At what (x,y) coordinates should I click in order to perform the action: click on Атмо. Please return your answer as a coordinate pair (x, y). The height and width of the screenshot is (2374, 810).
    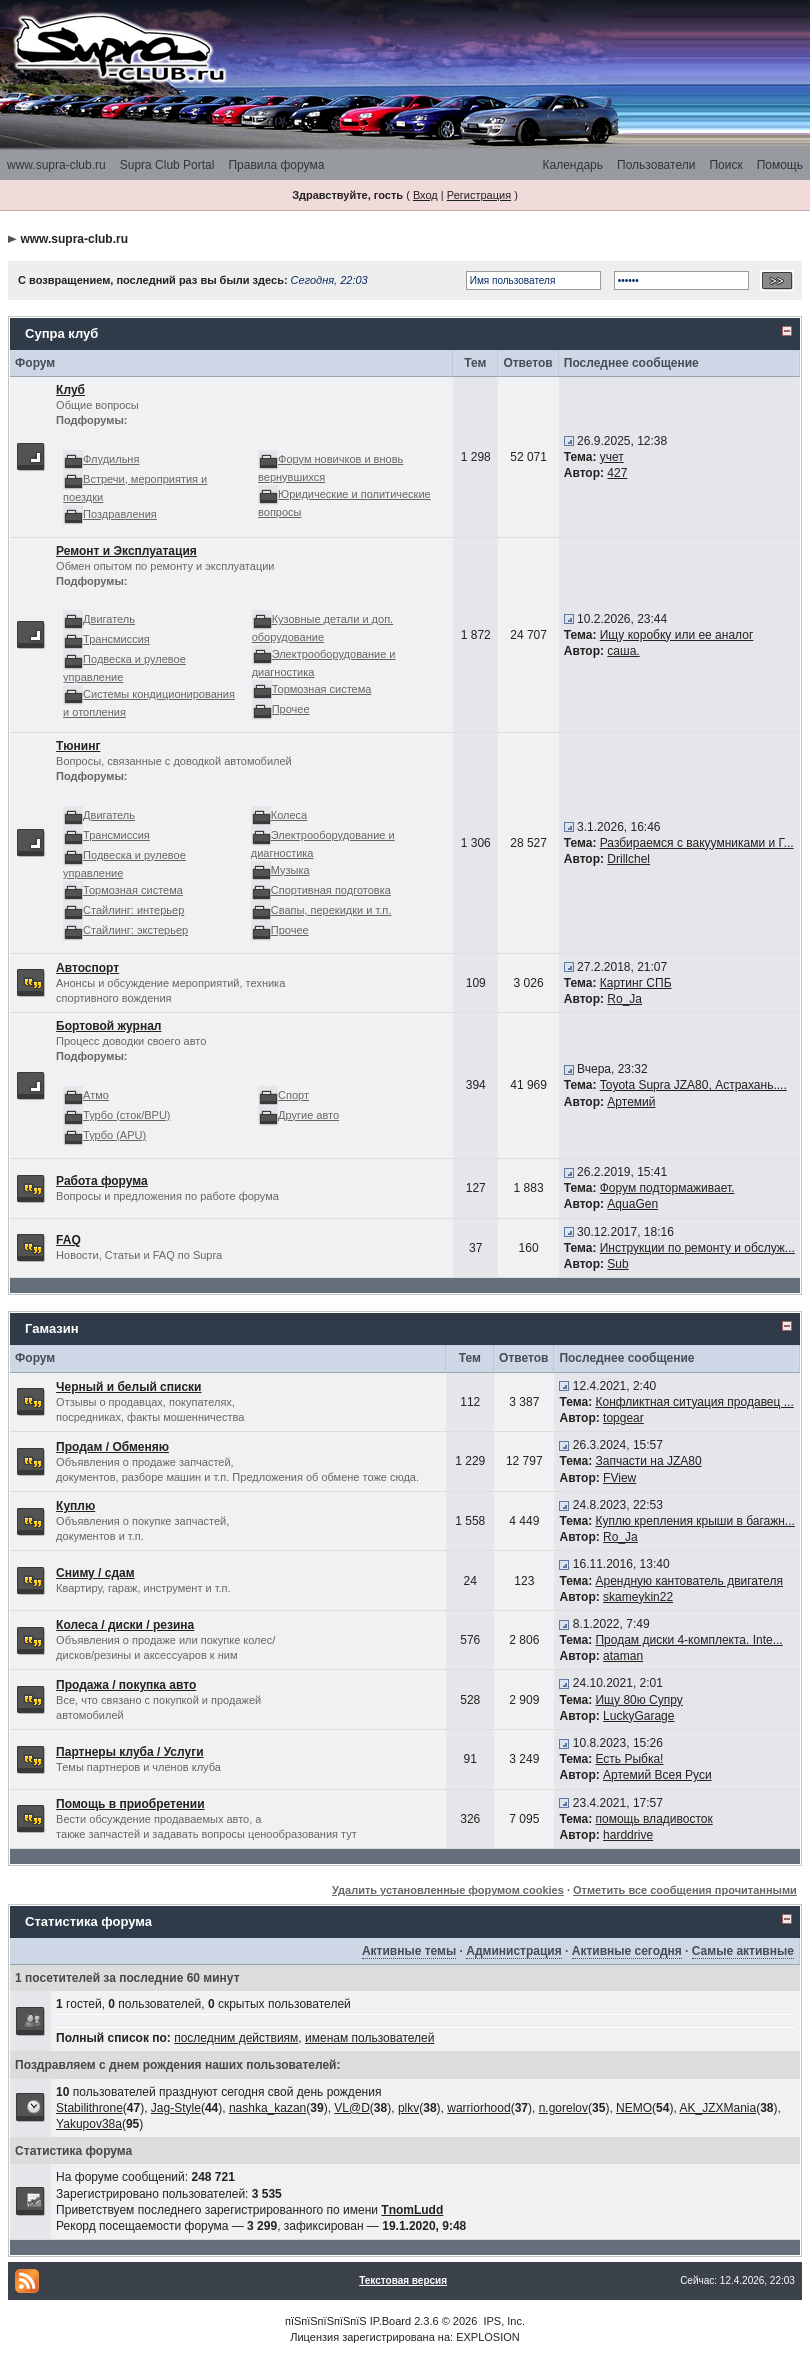
    Looking at the image, I should click on (96, 1095).